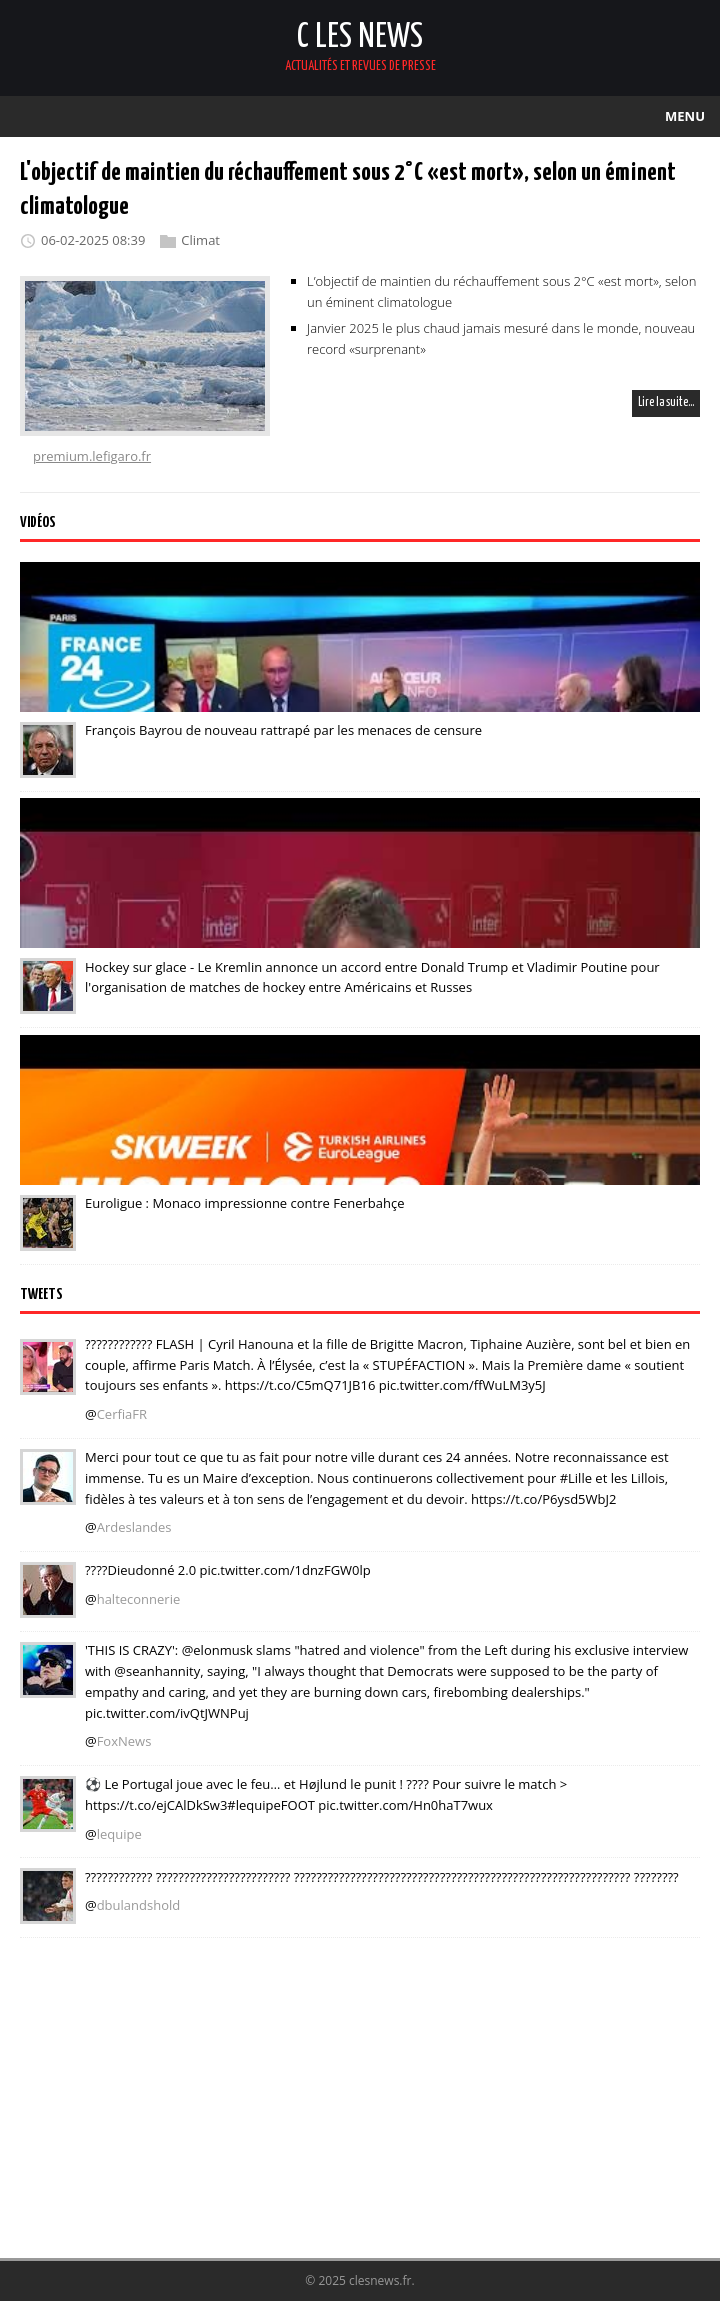 The height and width of the screenshot is (2301, 720). What do you see at coordinates (92, 456) in the screenshot?
I see `premium.lefigaro.fr` at bounding box center [92, 456].